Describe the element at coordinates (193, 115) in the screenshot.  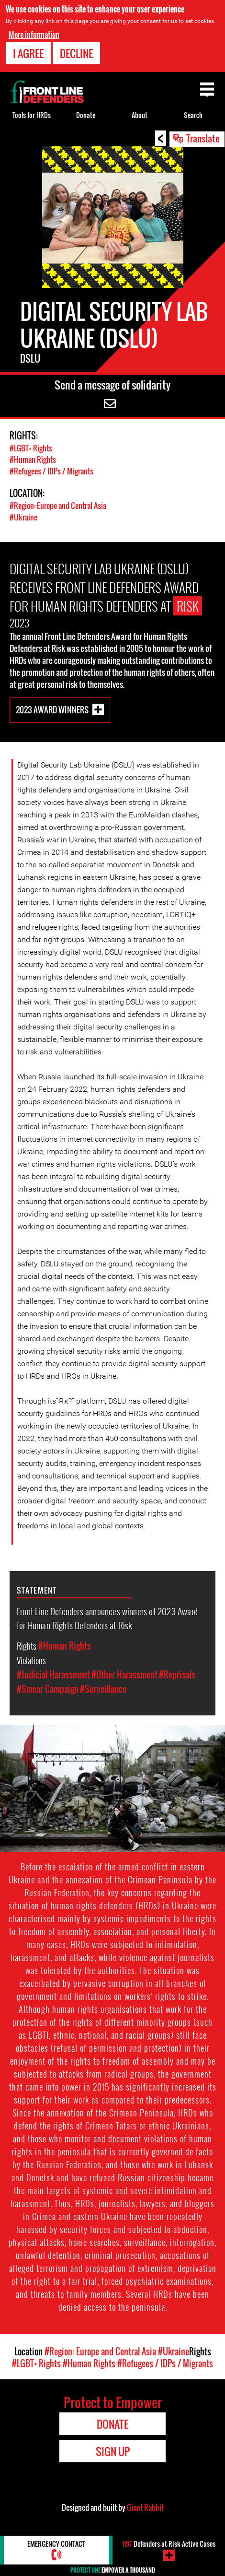
I see `Search` at that location.